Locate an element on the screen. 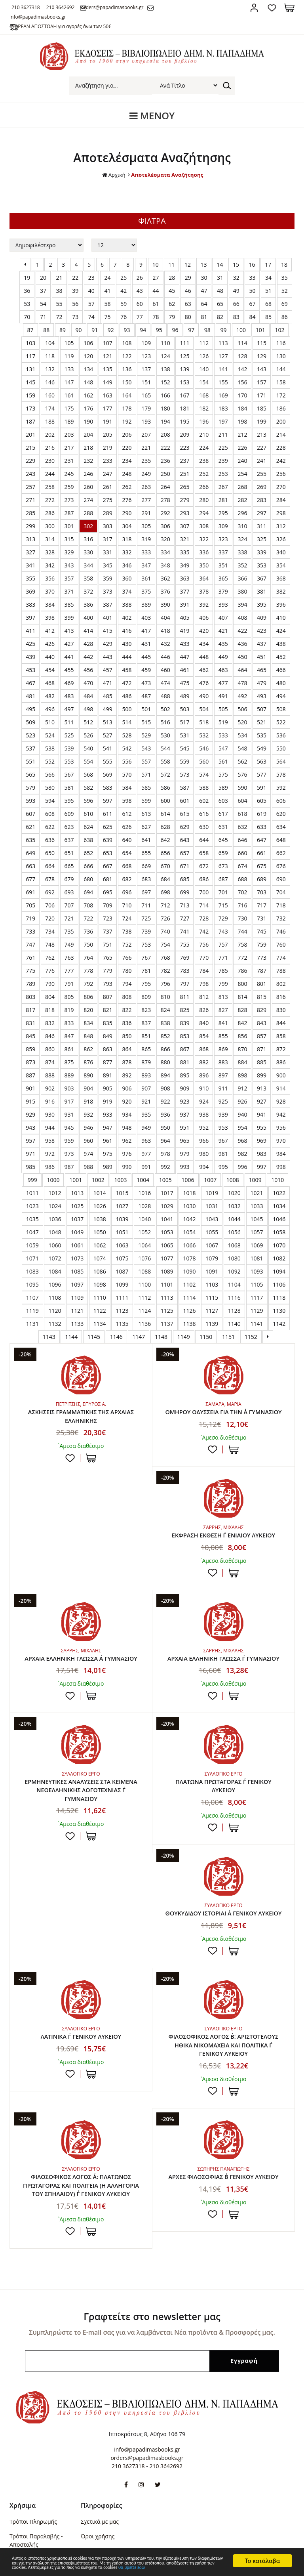 This screenshot has height=2576, width=304. 1142 is located at coordinates (279, 1323).